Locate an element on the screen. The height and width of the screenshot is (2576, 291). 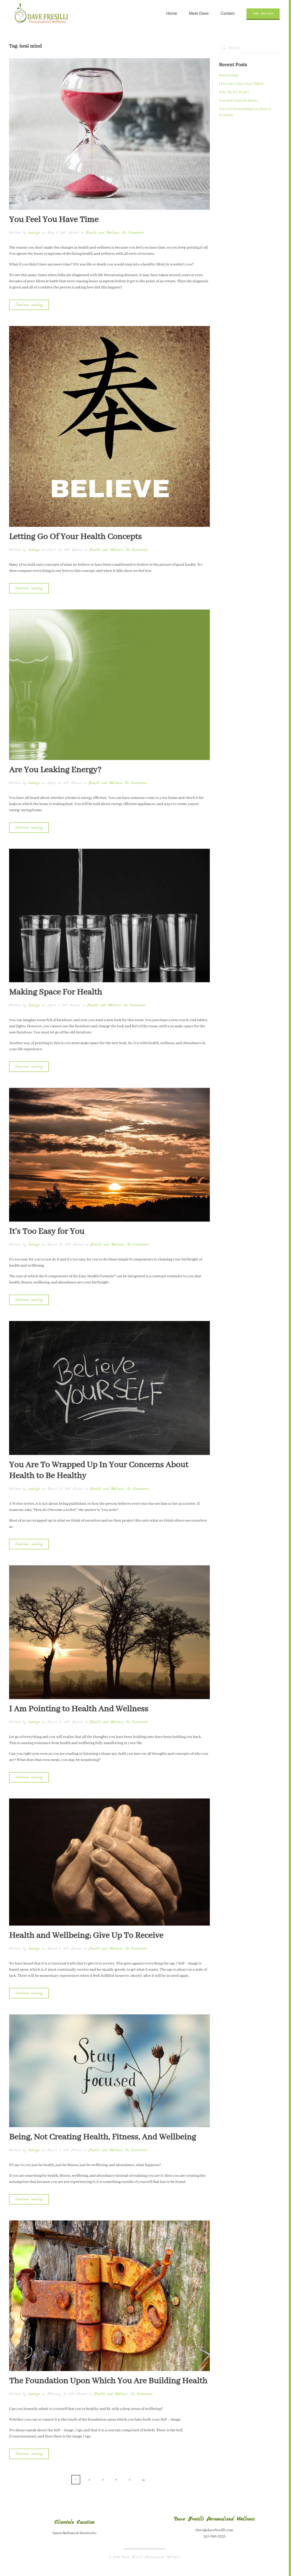
Home is located at coordinates (171, 13).